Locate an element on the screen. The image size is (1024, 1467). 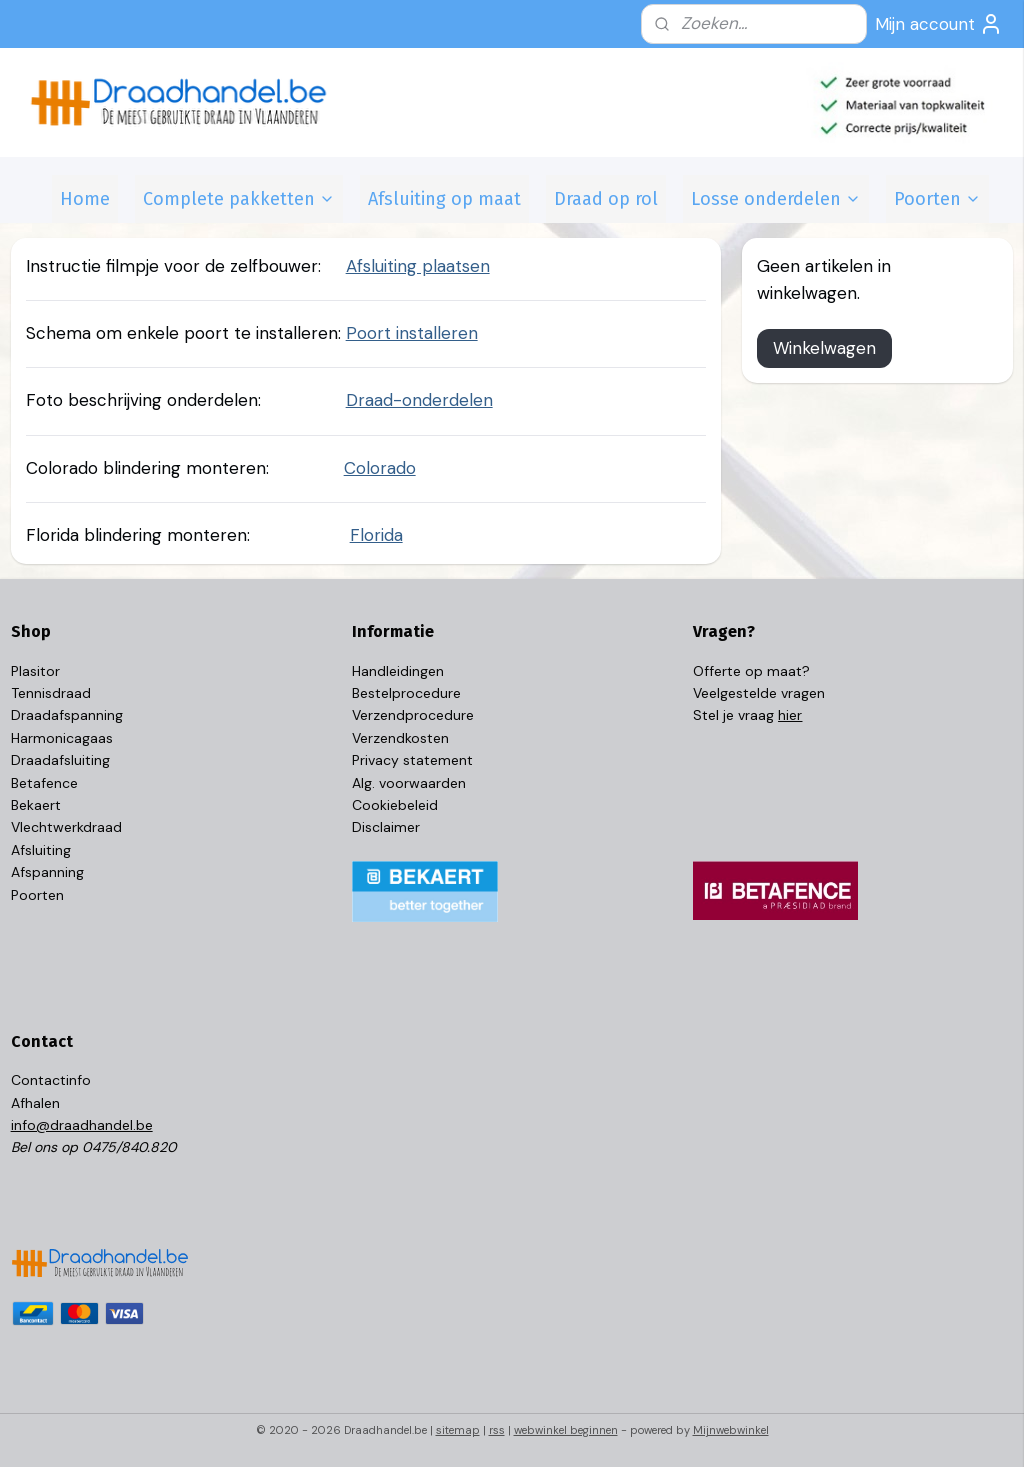
Complete pakketten is located at coordinates (239, 199).